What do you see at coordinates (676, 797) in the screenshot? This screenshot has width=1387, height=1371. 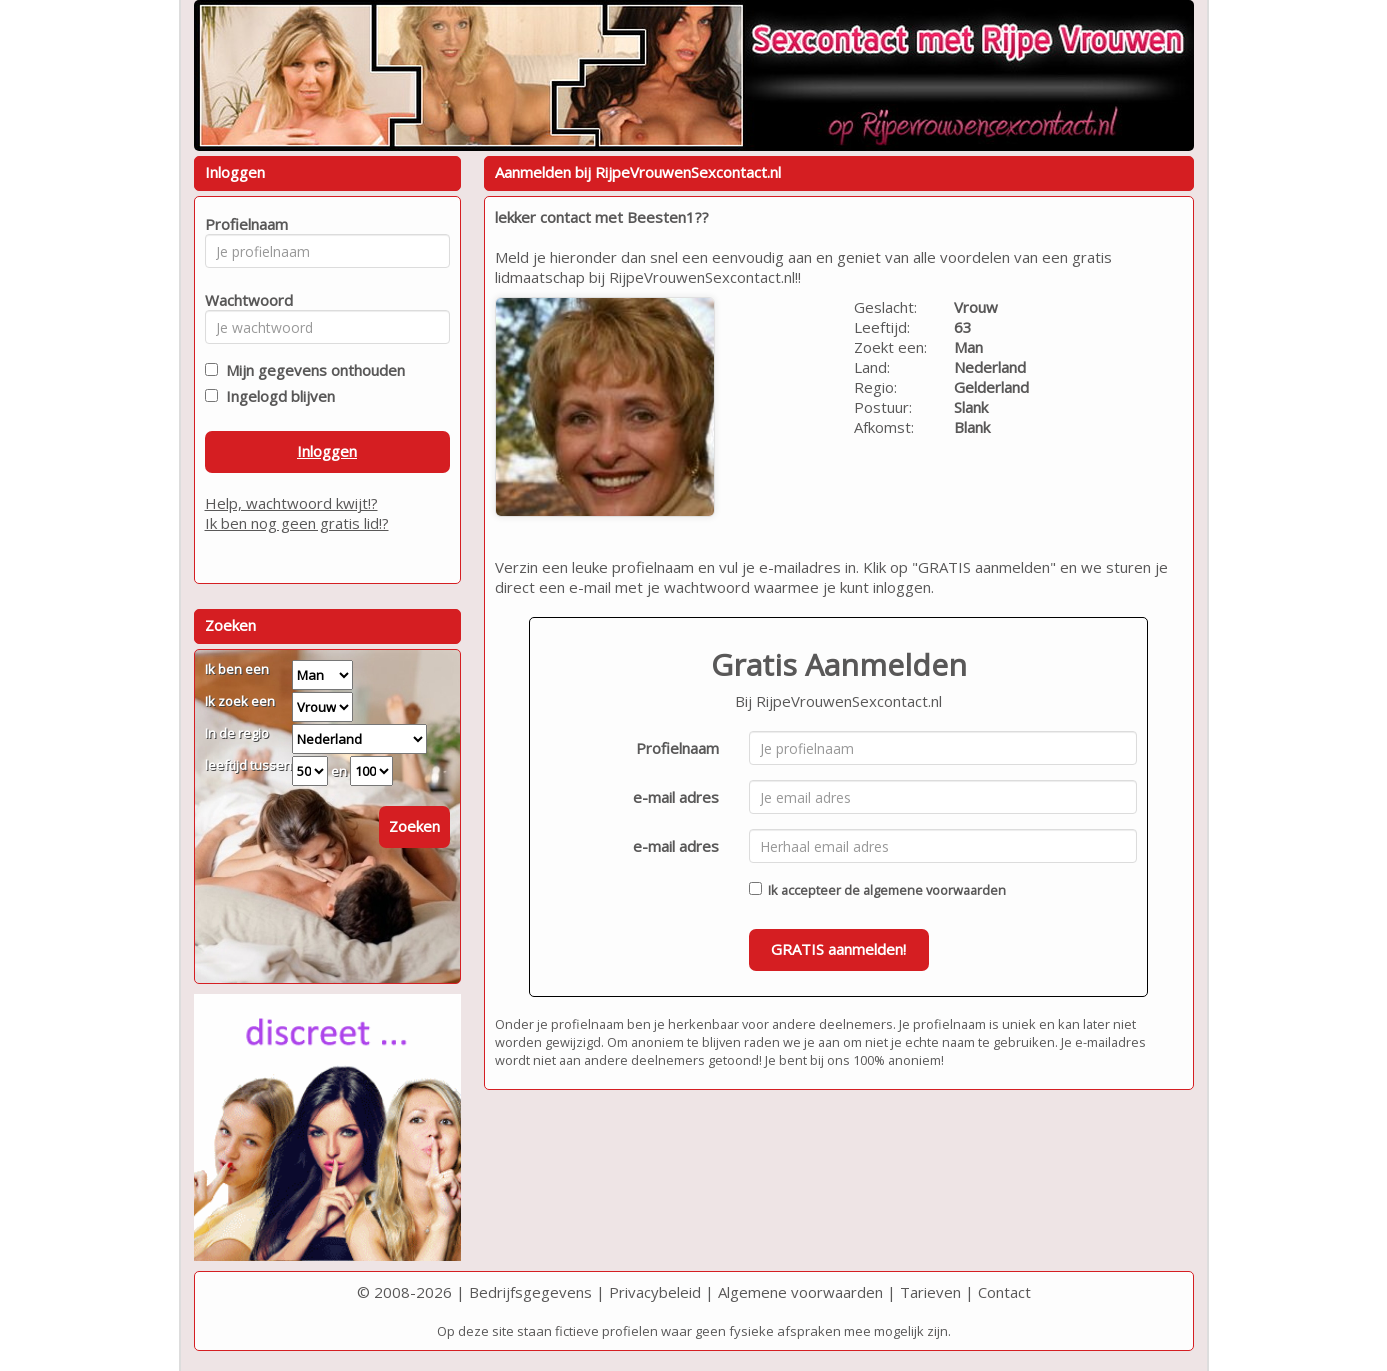 I see `e-mail adres` at bounding box center [676, 797].